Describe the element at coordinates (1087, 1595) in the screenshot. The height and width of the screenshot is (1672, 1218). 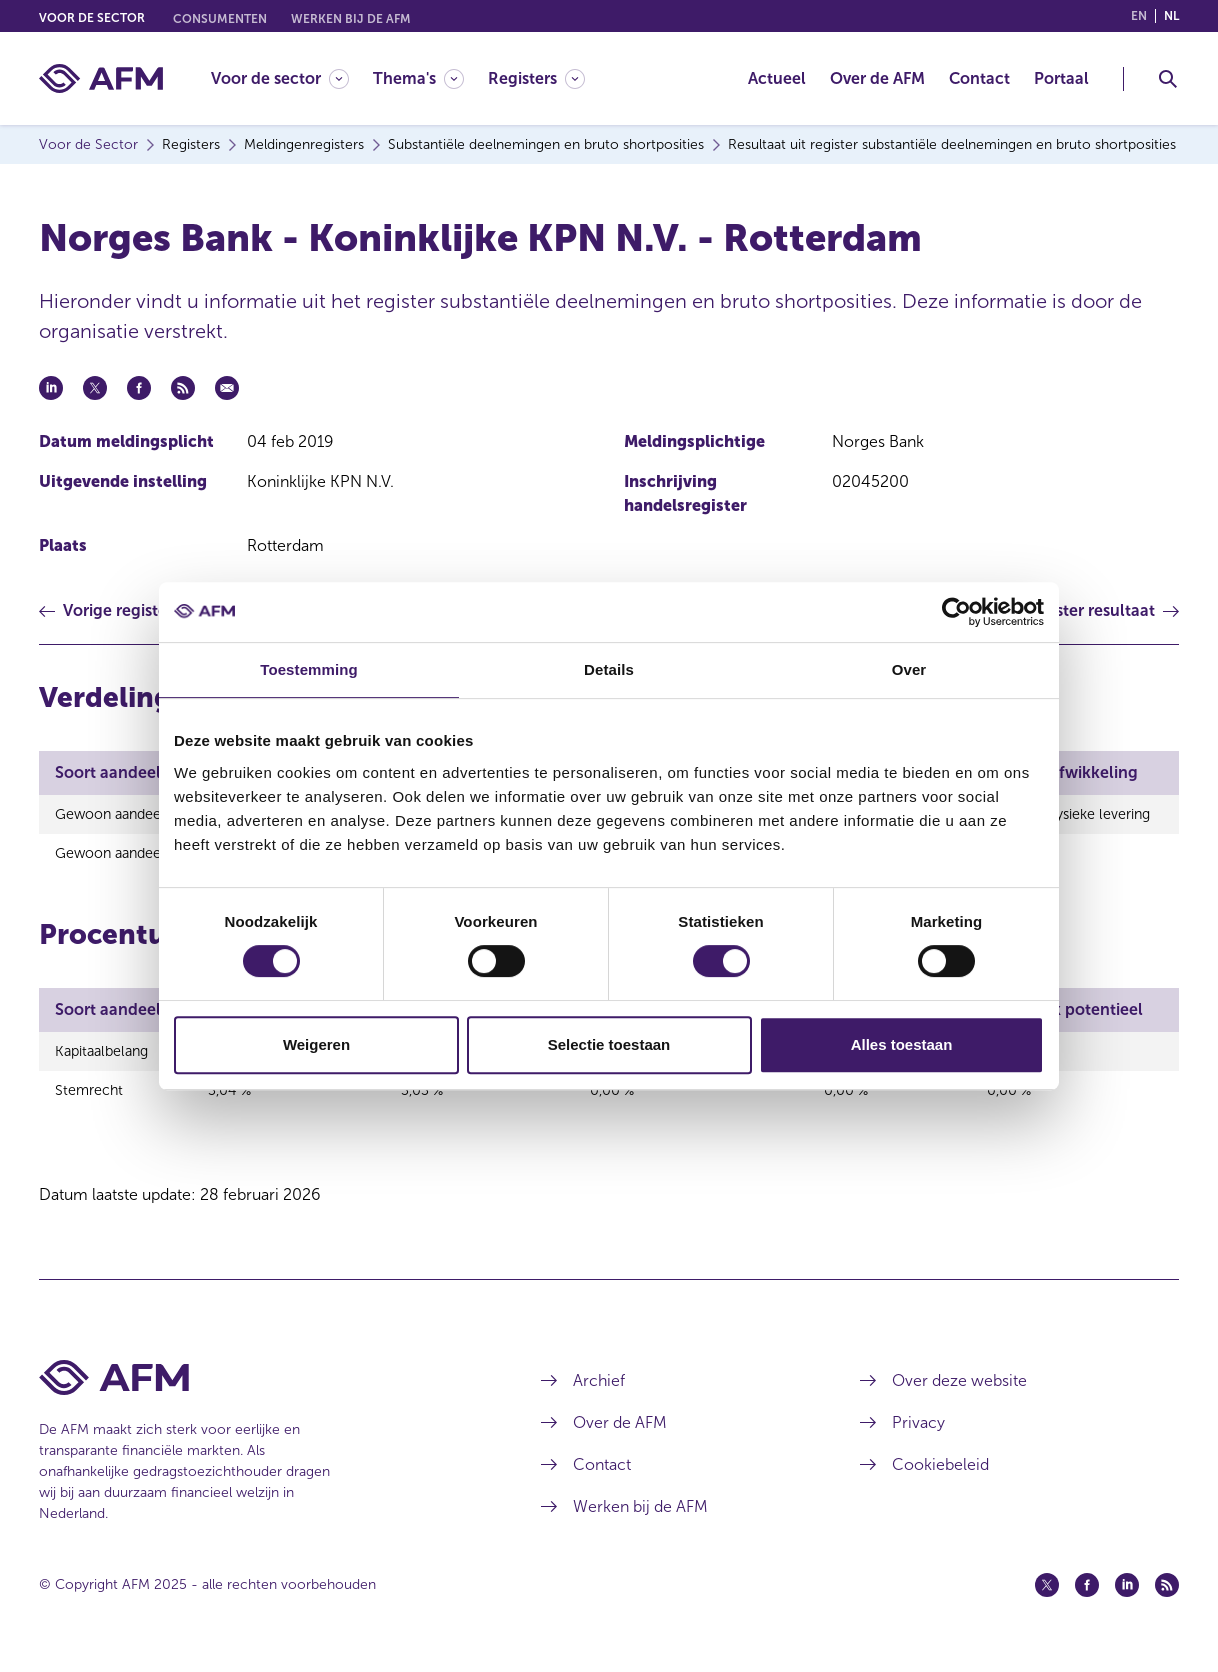
I see `[Facebook (opent in een nieuw venster)]` at that location.